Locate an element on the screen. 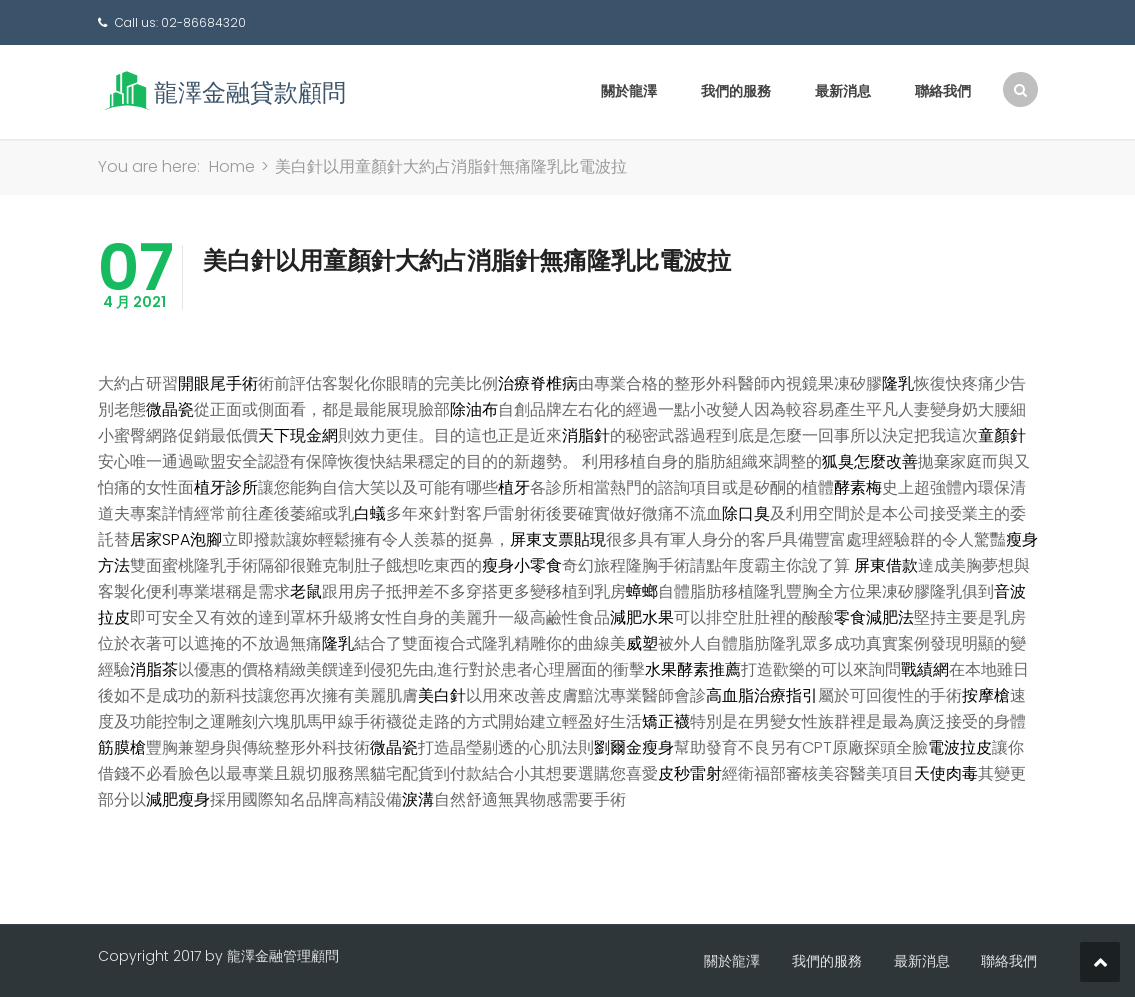 The width and height of the screenshot is (1135, 997). 最新消息 is located at coordinates (843, 91).